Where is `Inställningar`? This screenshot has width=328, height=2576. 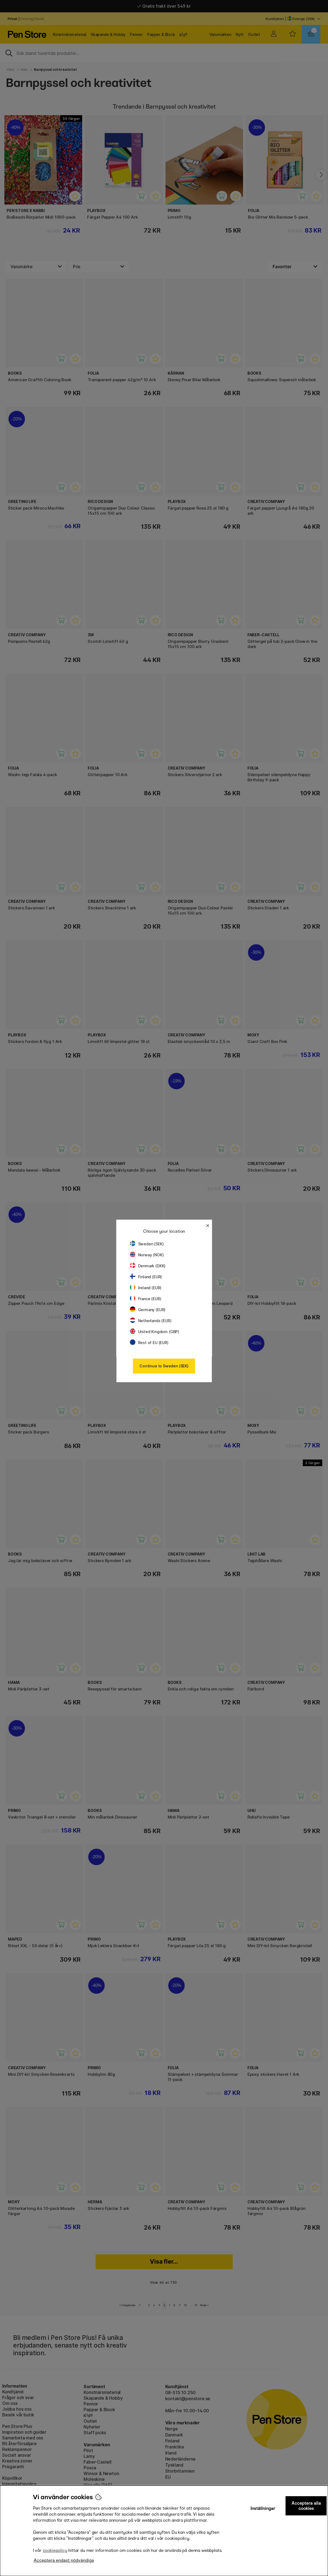 Inställningar is located at coordinates (262, 2508).